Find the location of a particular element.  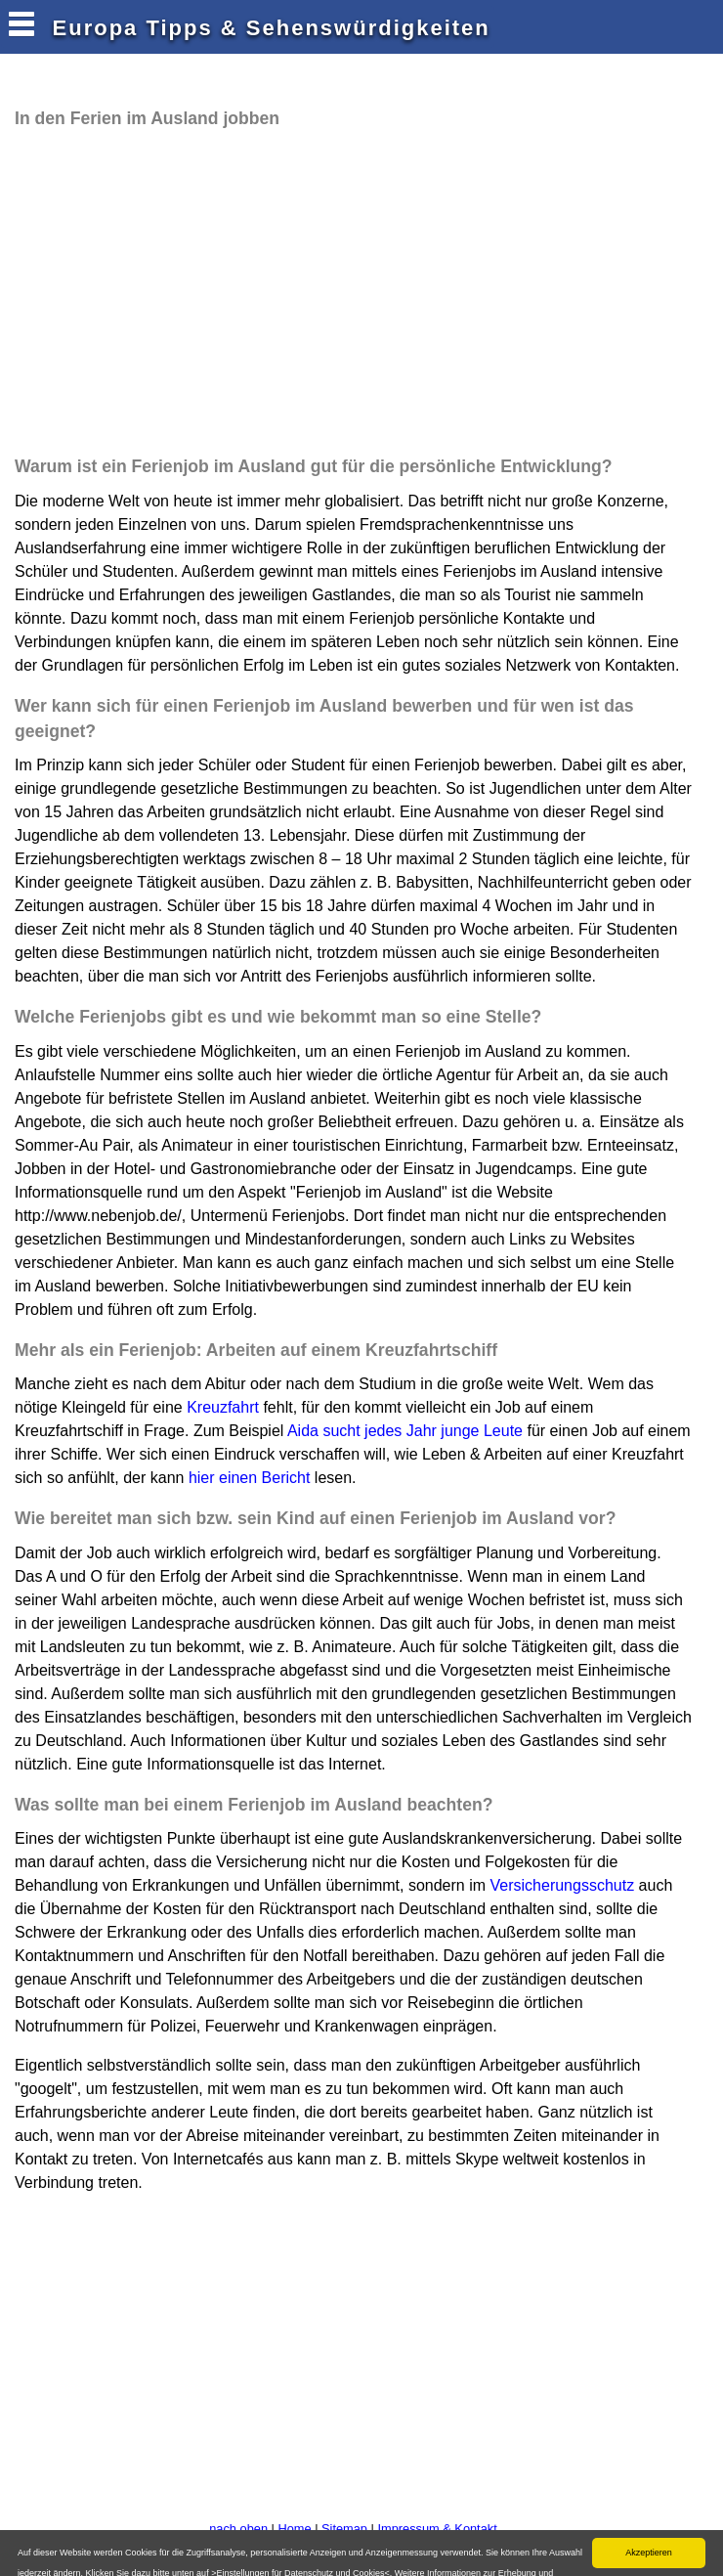

hier einen Bericht is located at coordinates (250, 1477).